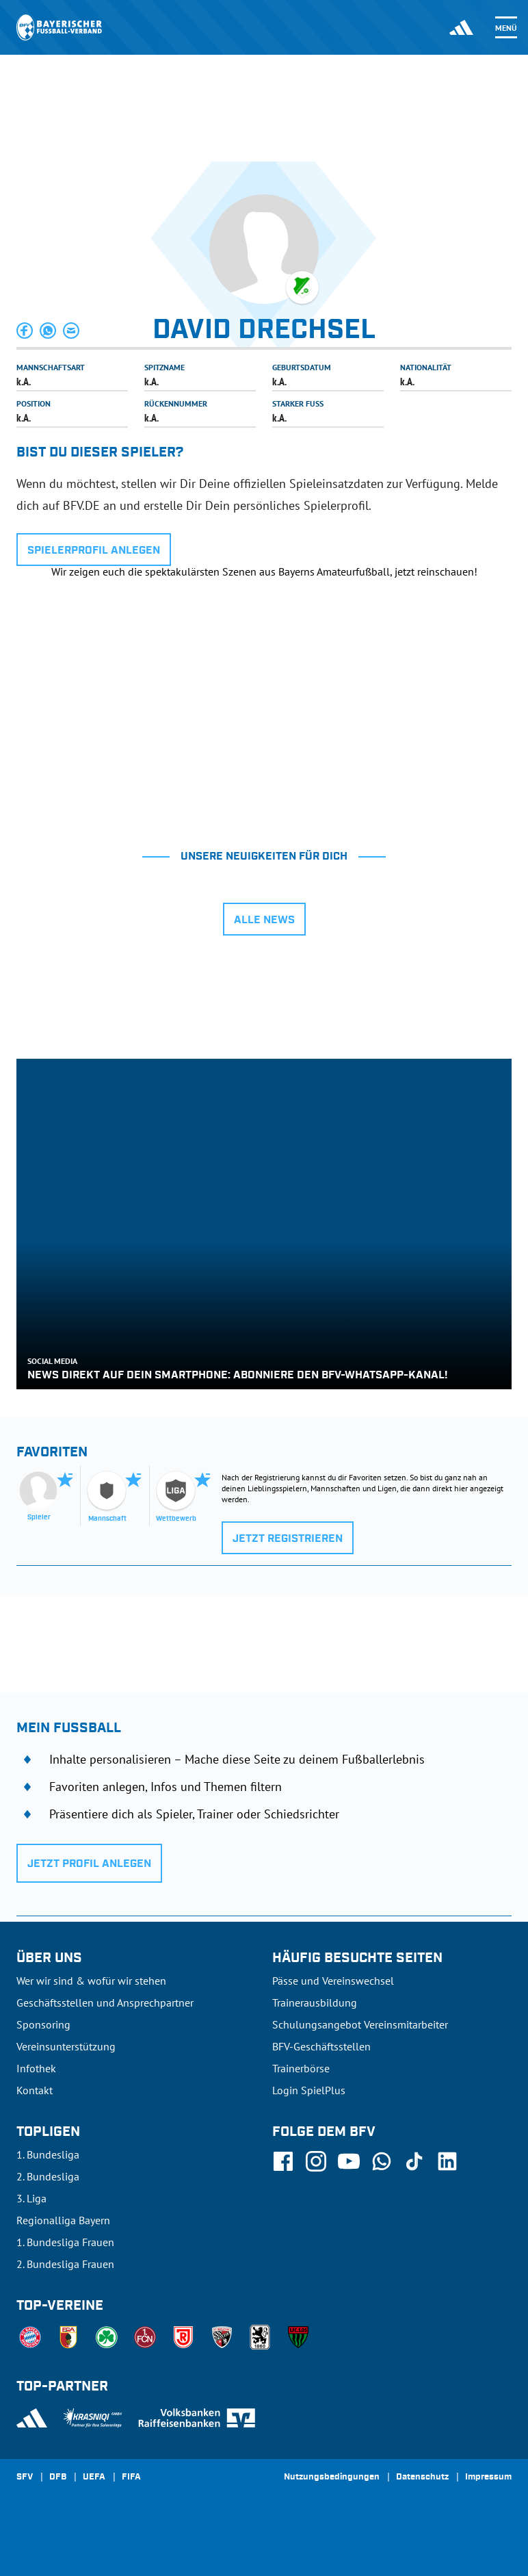 This screenshot has width=528, height=2576. Describe the element at coordinates (47, 2154) in the screenshot. I see `1. Bundesliga` at that location.